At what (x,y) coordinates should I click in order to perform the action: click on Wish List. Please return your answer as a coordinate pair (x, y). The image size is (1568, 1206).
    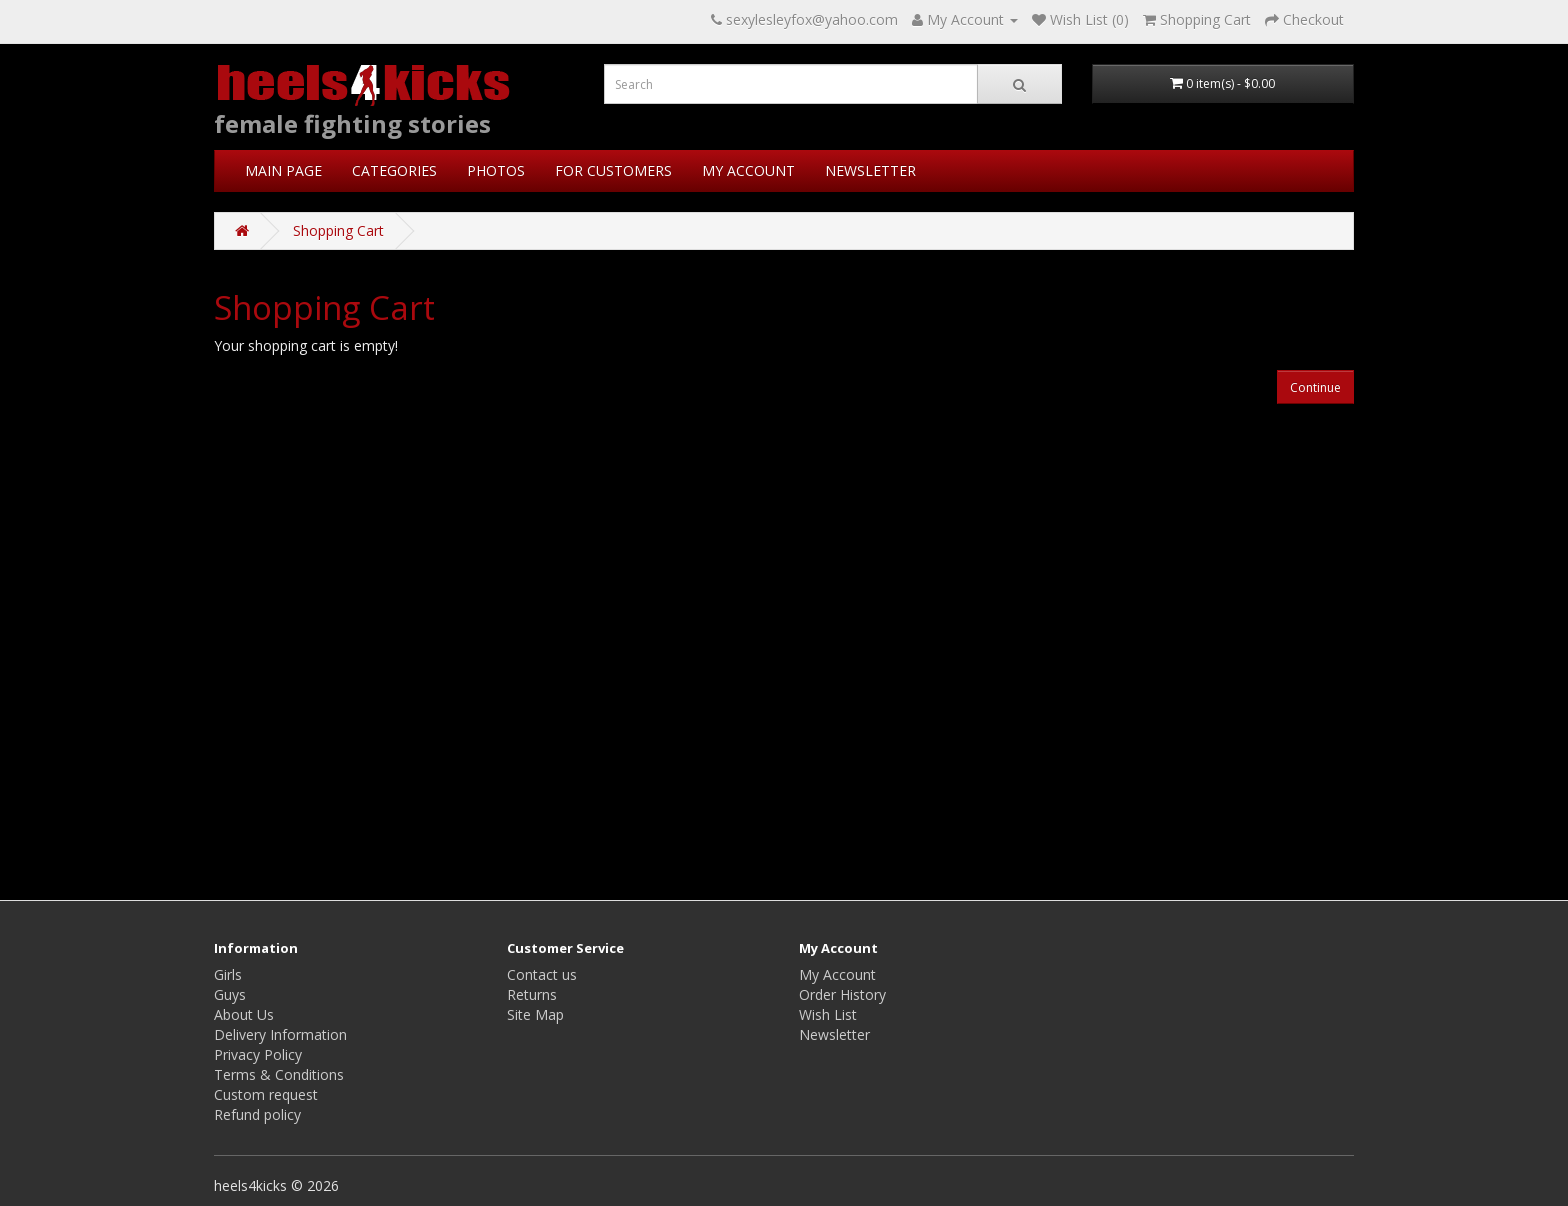
    Looking at the image, I should click on (828, 1014).